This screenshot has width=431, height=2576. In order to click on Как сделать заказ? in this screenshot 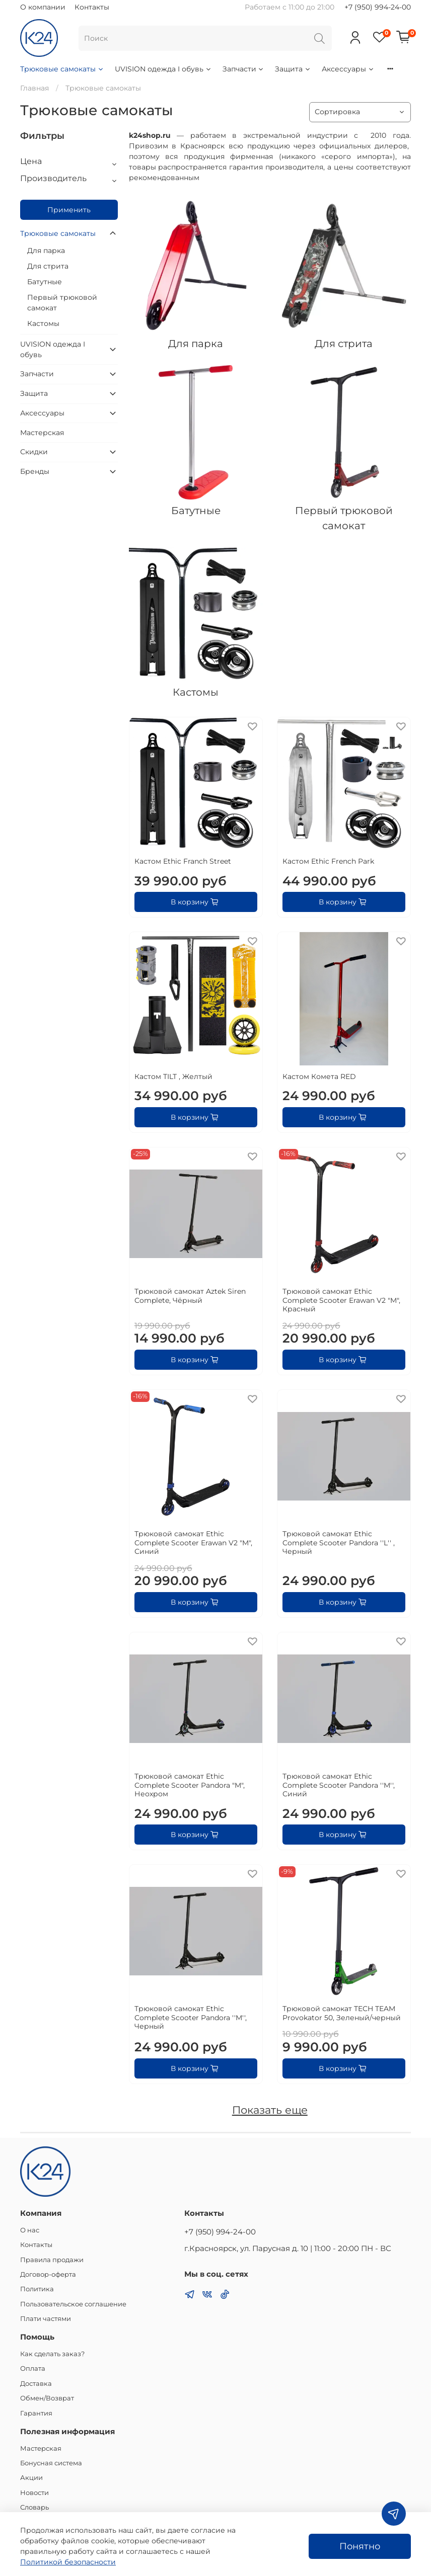, I will do `click(52, 2354)`.